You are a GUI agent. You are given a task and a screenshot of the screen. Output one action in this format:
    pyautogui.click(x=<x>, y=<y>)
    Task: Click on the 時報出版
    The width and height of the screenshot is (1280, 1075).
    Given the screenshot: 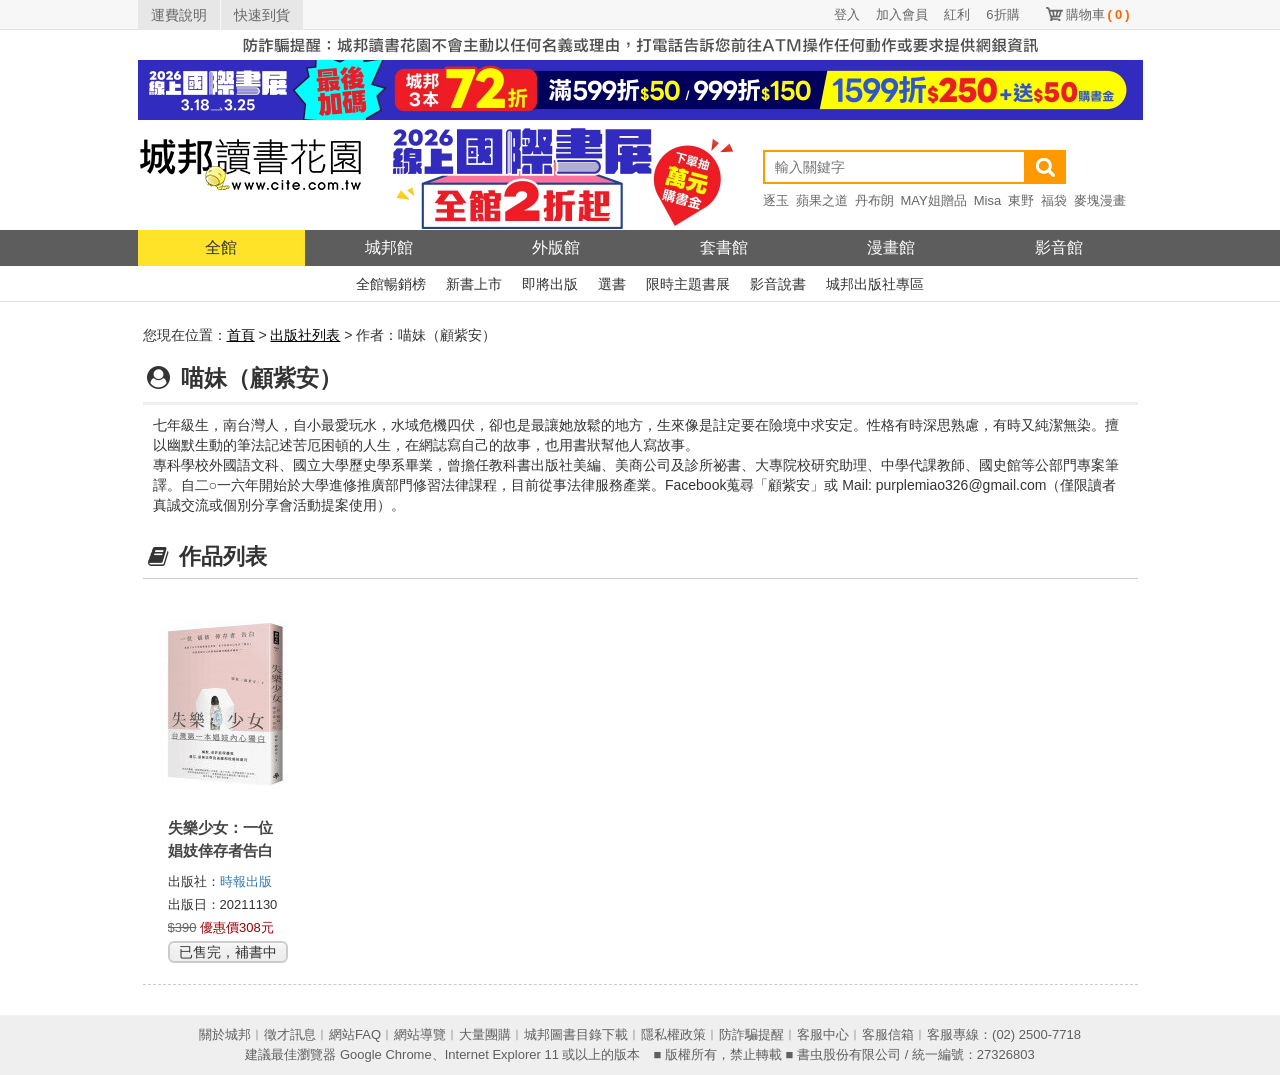 What is the action you would take?
    pyautogui.click(x=246, y=881)
    